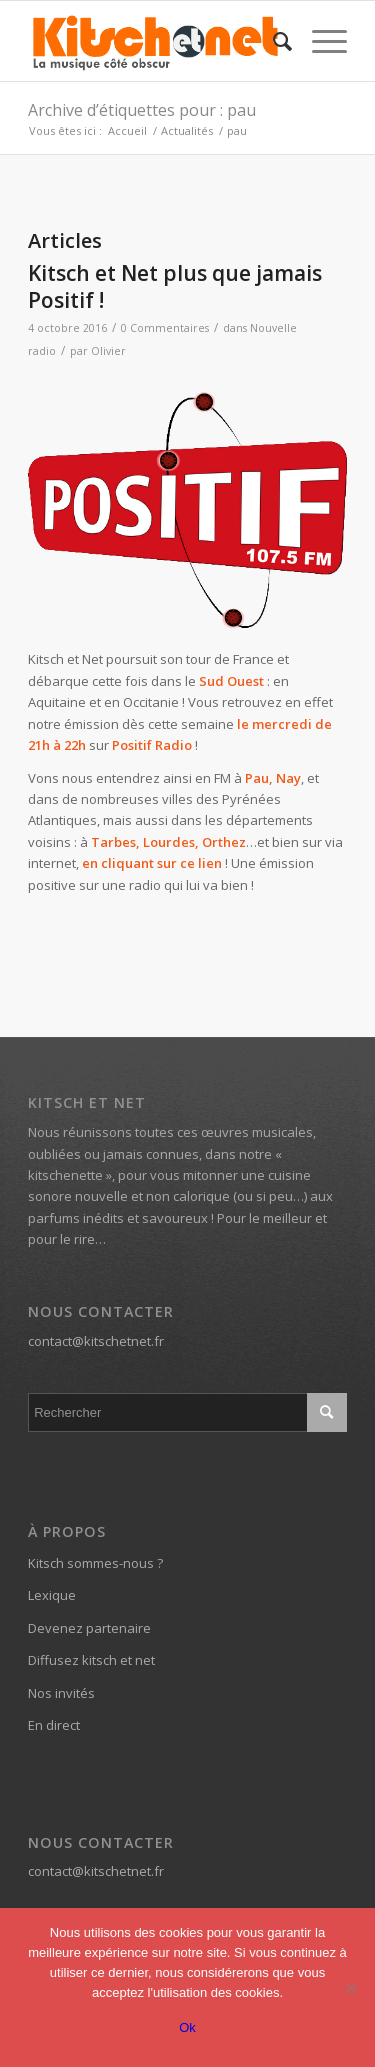 The height and width of the screenshot is (2067, 375). What do you see at coordinates (187, 2027) in the screenshot?
I see `Ok` at bounding box center [187, 2027].